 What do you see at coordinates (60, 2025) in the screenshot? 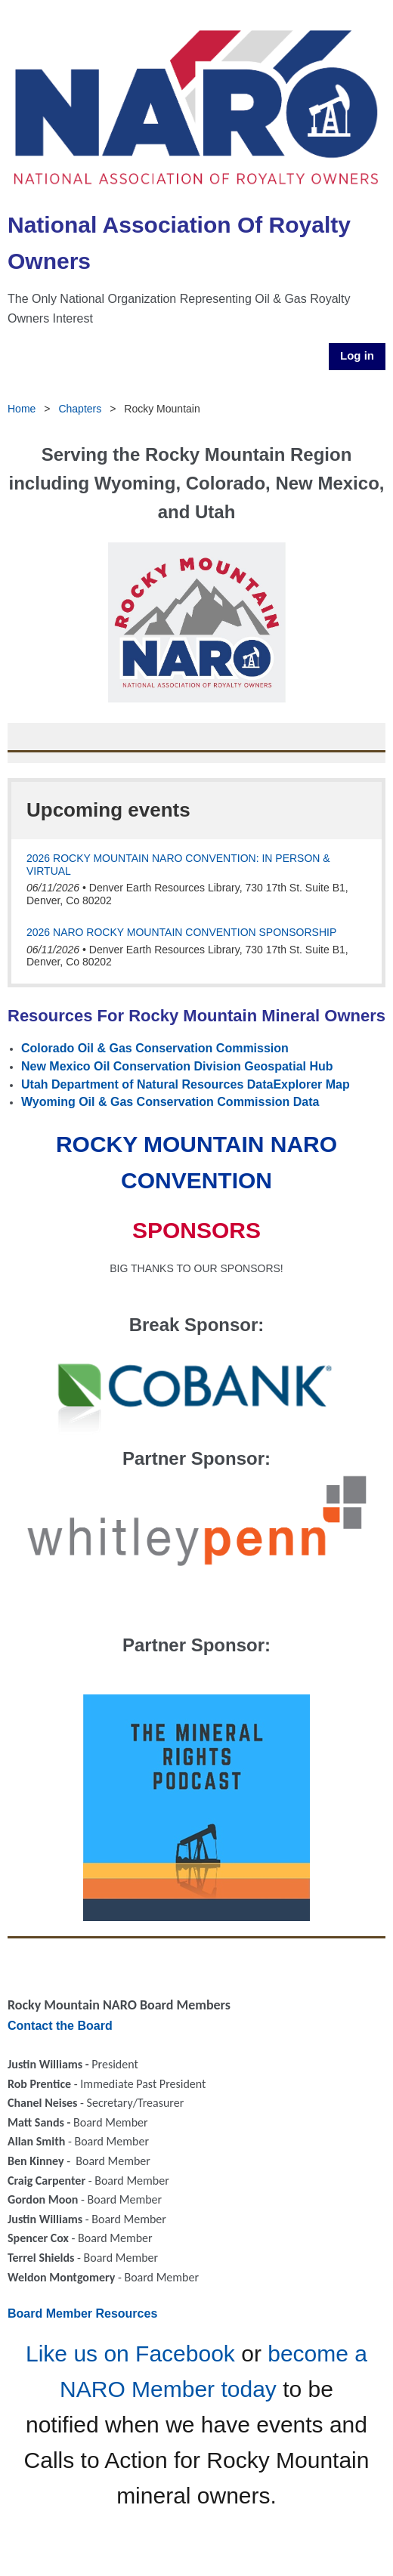
I see `Contact the Board` at bounding box center [60, 2025].